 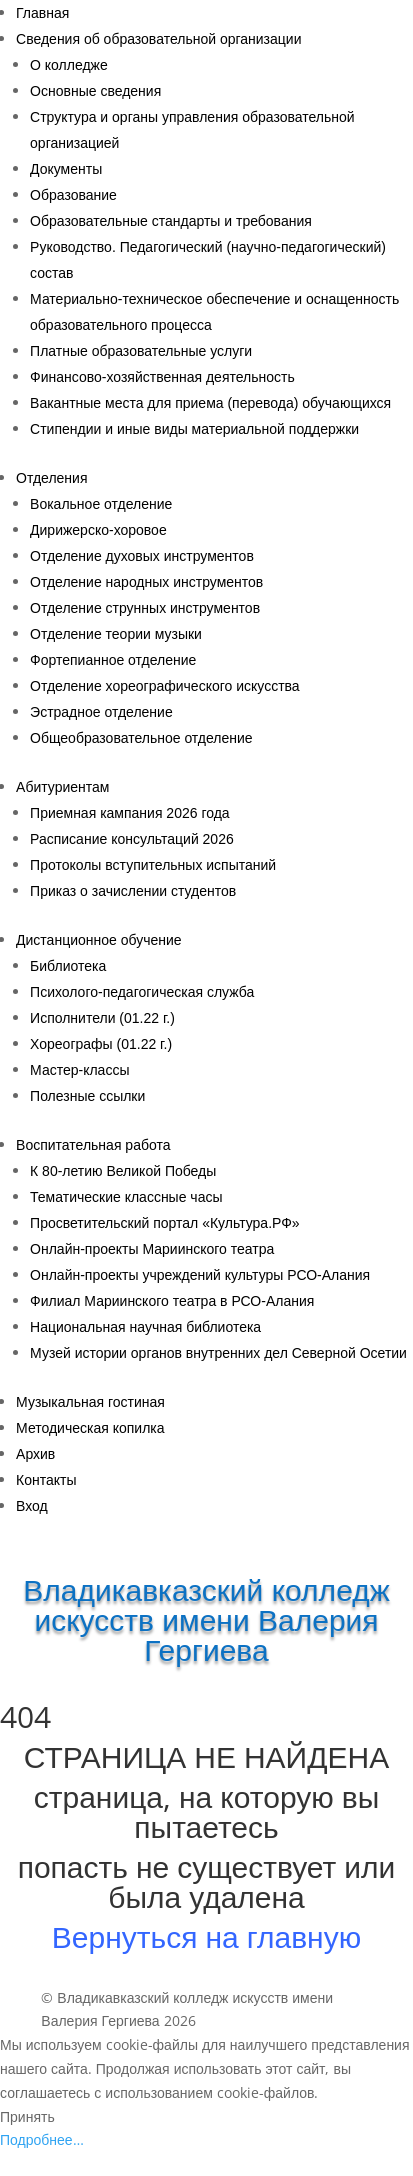 What do you see at coordinates (142, 556) in the screenshot?
I see `Отделение духовых инструментов` at bounding box center [142, 556].